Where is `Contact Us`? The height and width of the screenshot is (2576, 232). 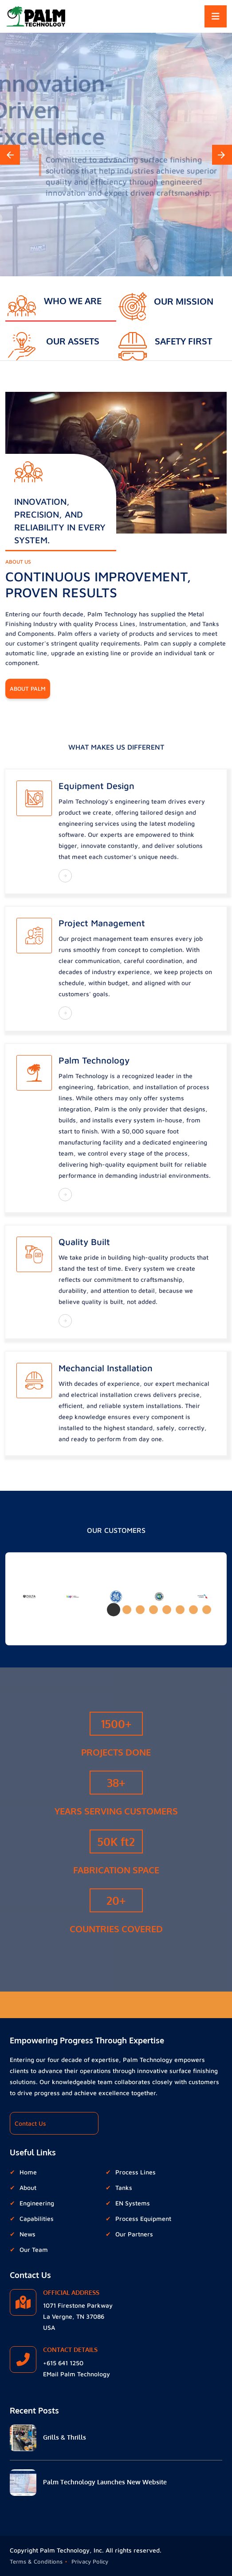
Contact Us is located at coordinates (30, 2123).